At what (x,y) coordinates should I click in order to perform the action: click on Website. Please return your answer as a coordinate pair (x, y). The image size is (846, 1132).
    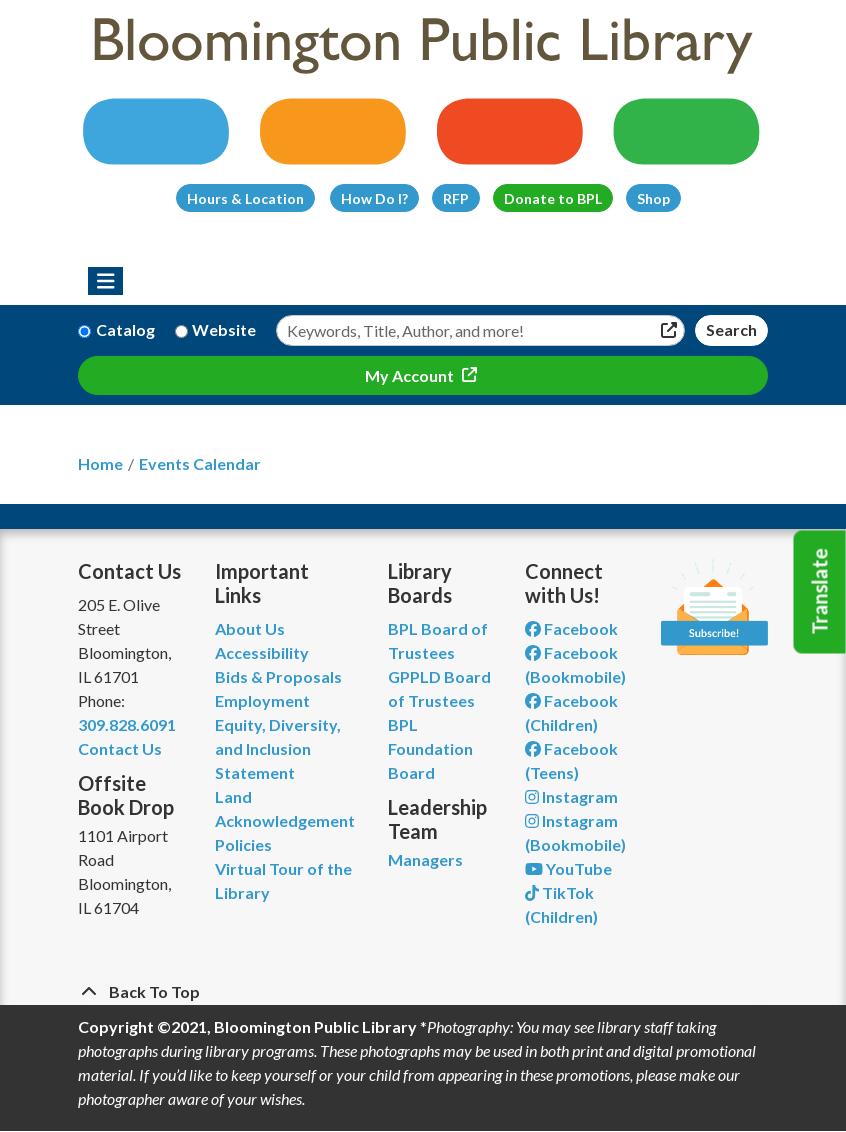
    Looking at the image, I should click on (224, 329).